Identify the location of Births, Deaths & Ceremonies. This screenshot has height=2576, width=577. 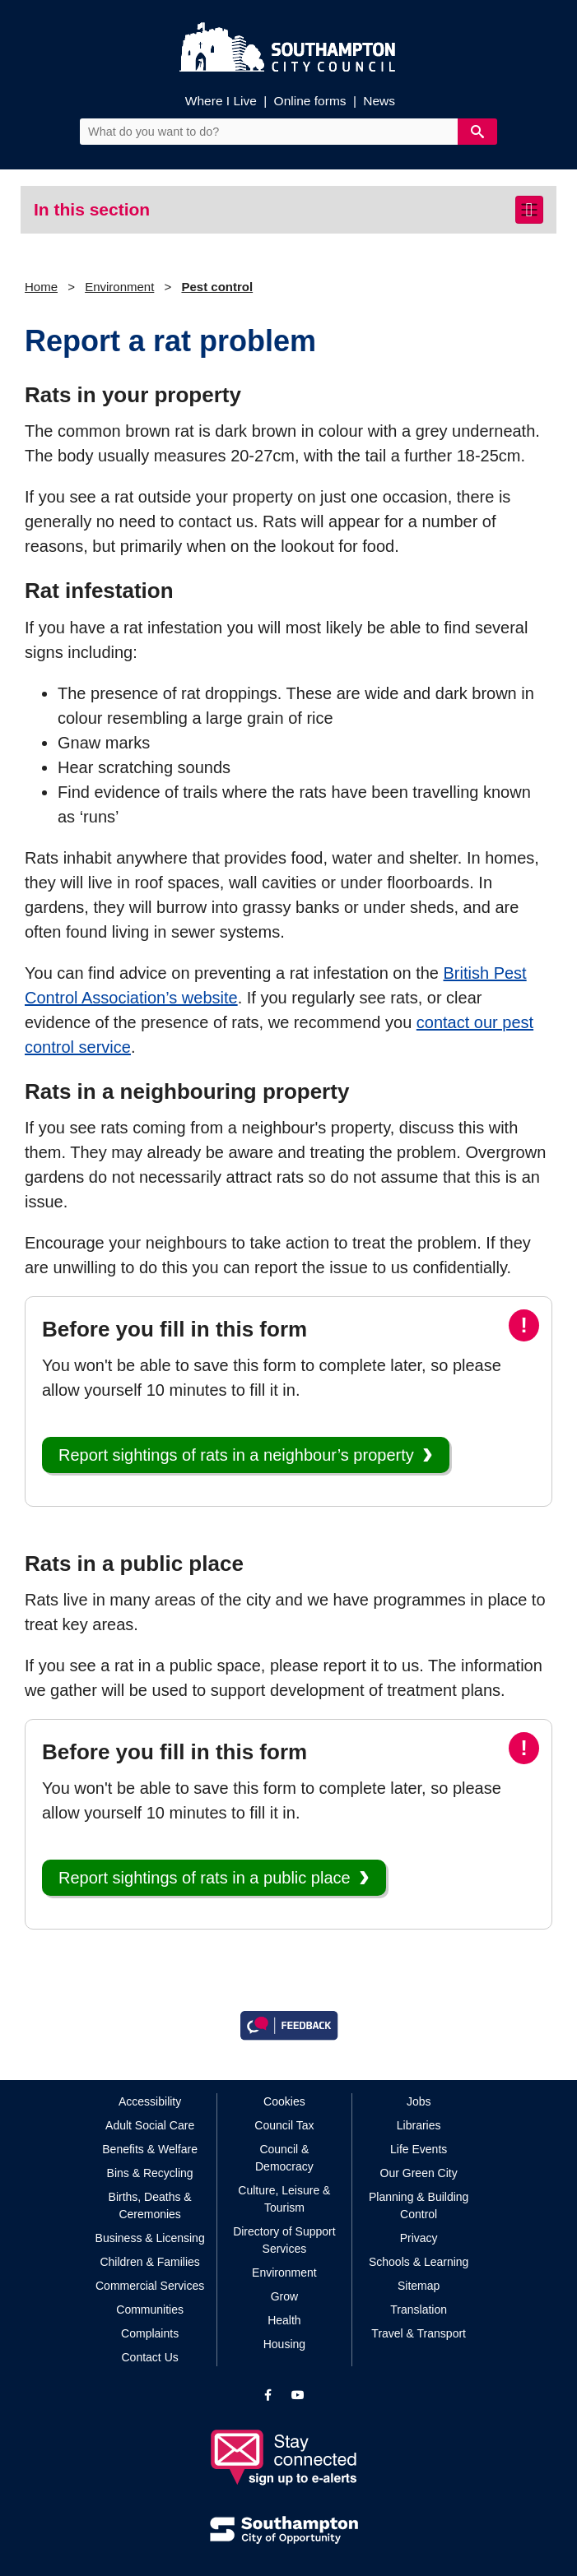
(150, 2205).